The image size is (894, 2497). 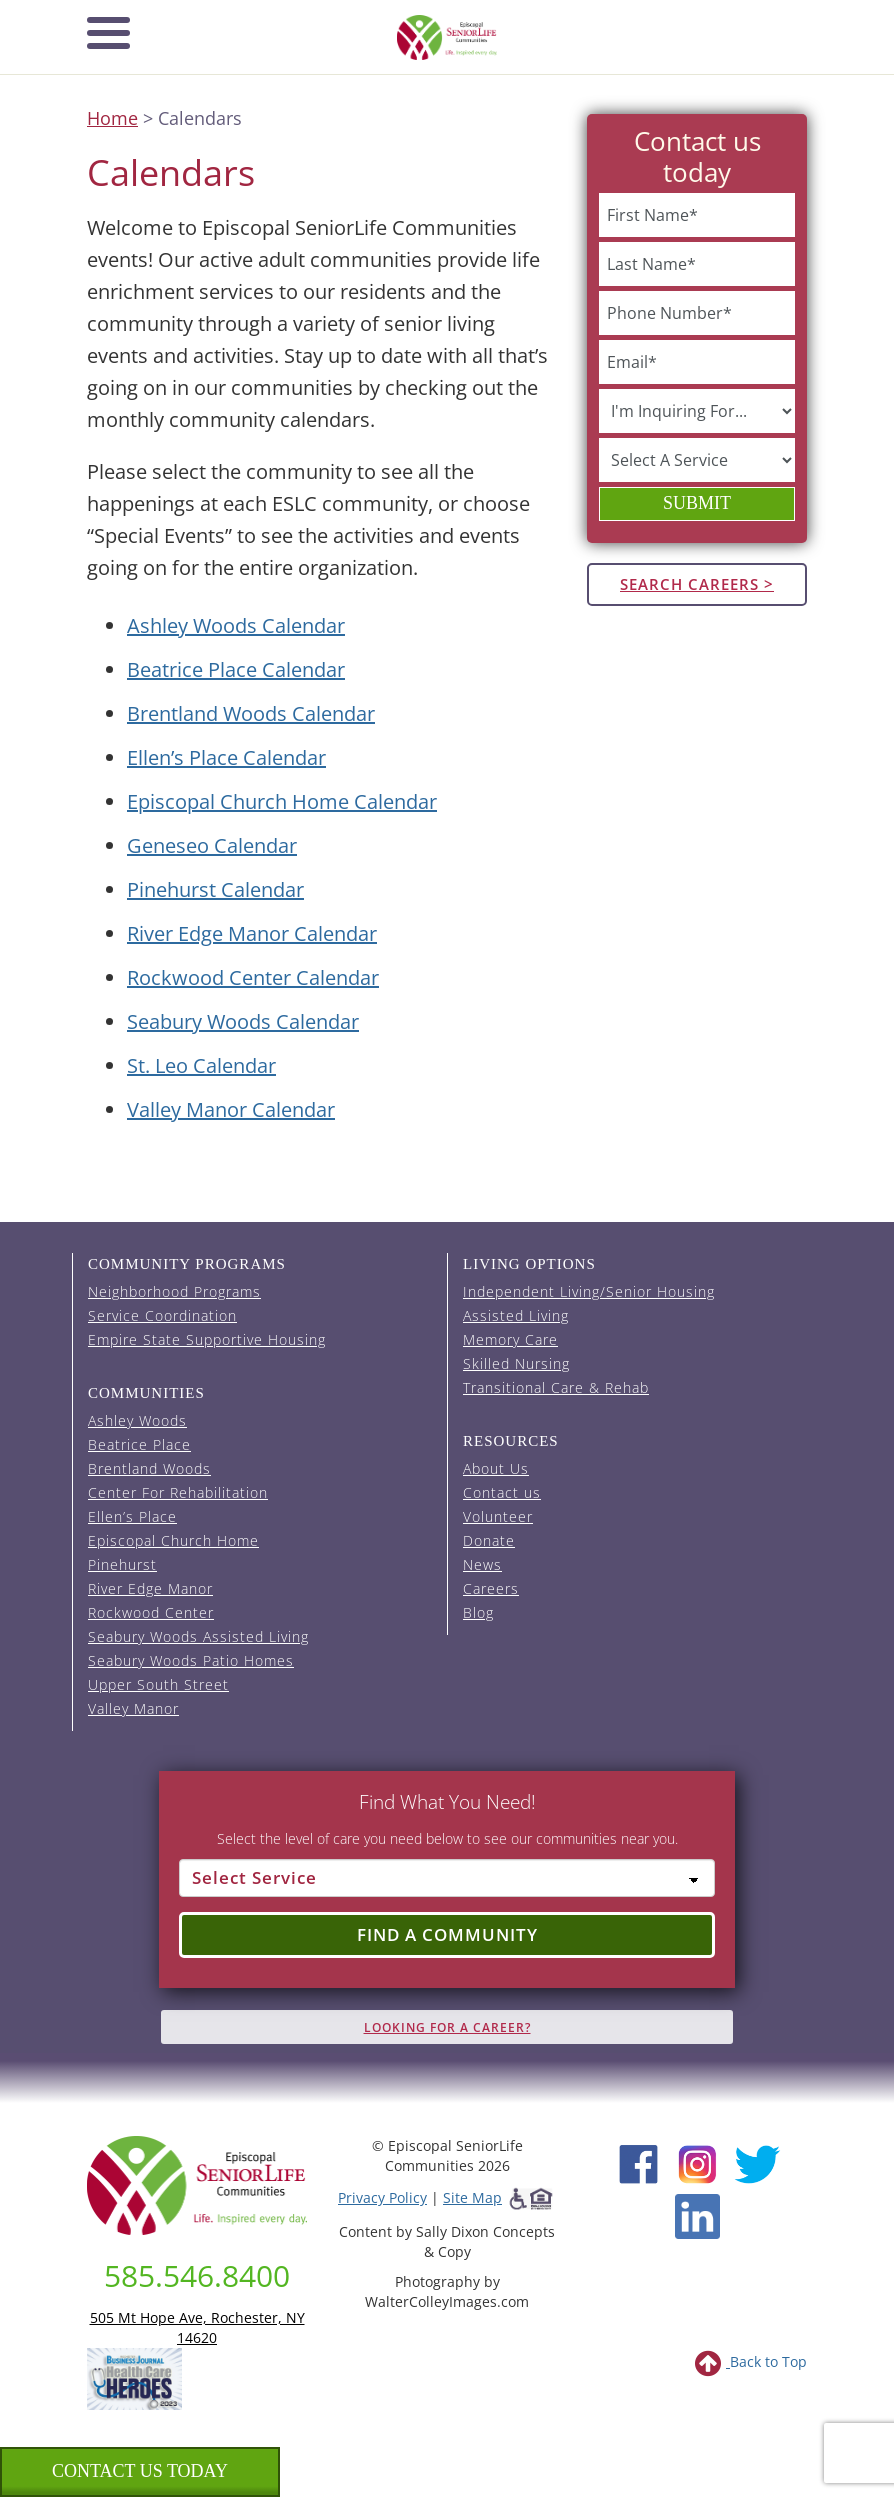 What do you see at coordinates (756, 2162) in the screenshot?
I see `[Twitter (opens in new window)]` at bounding box center [756, 2162].